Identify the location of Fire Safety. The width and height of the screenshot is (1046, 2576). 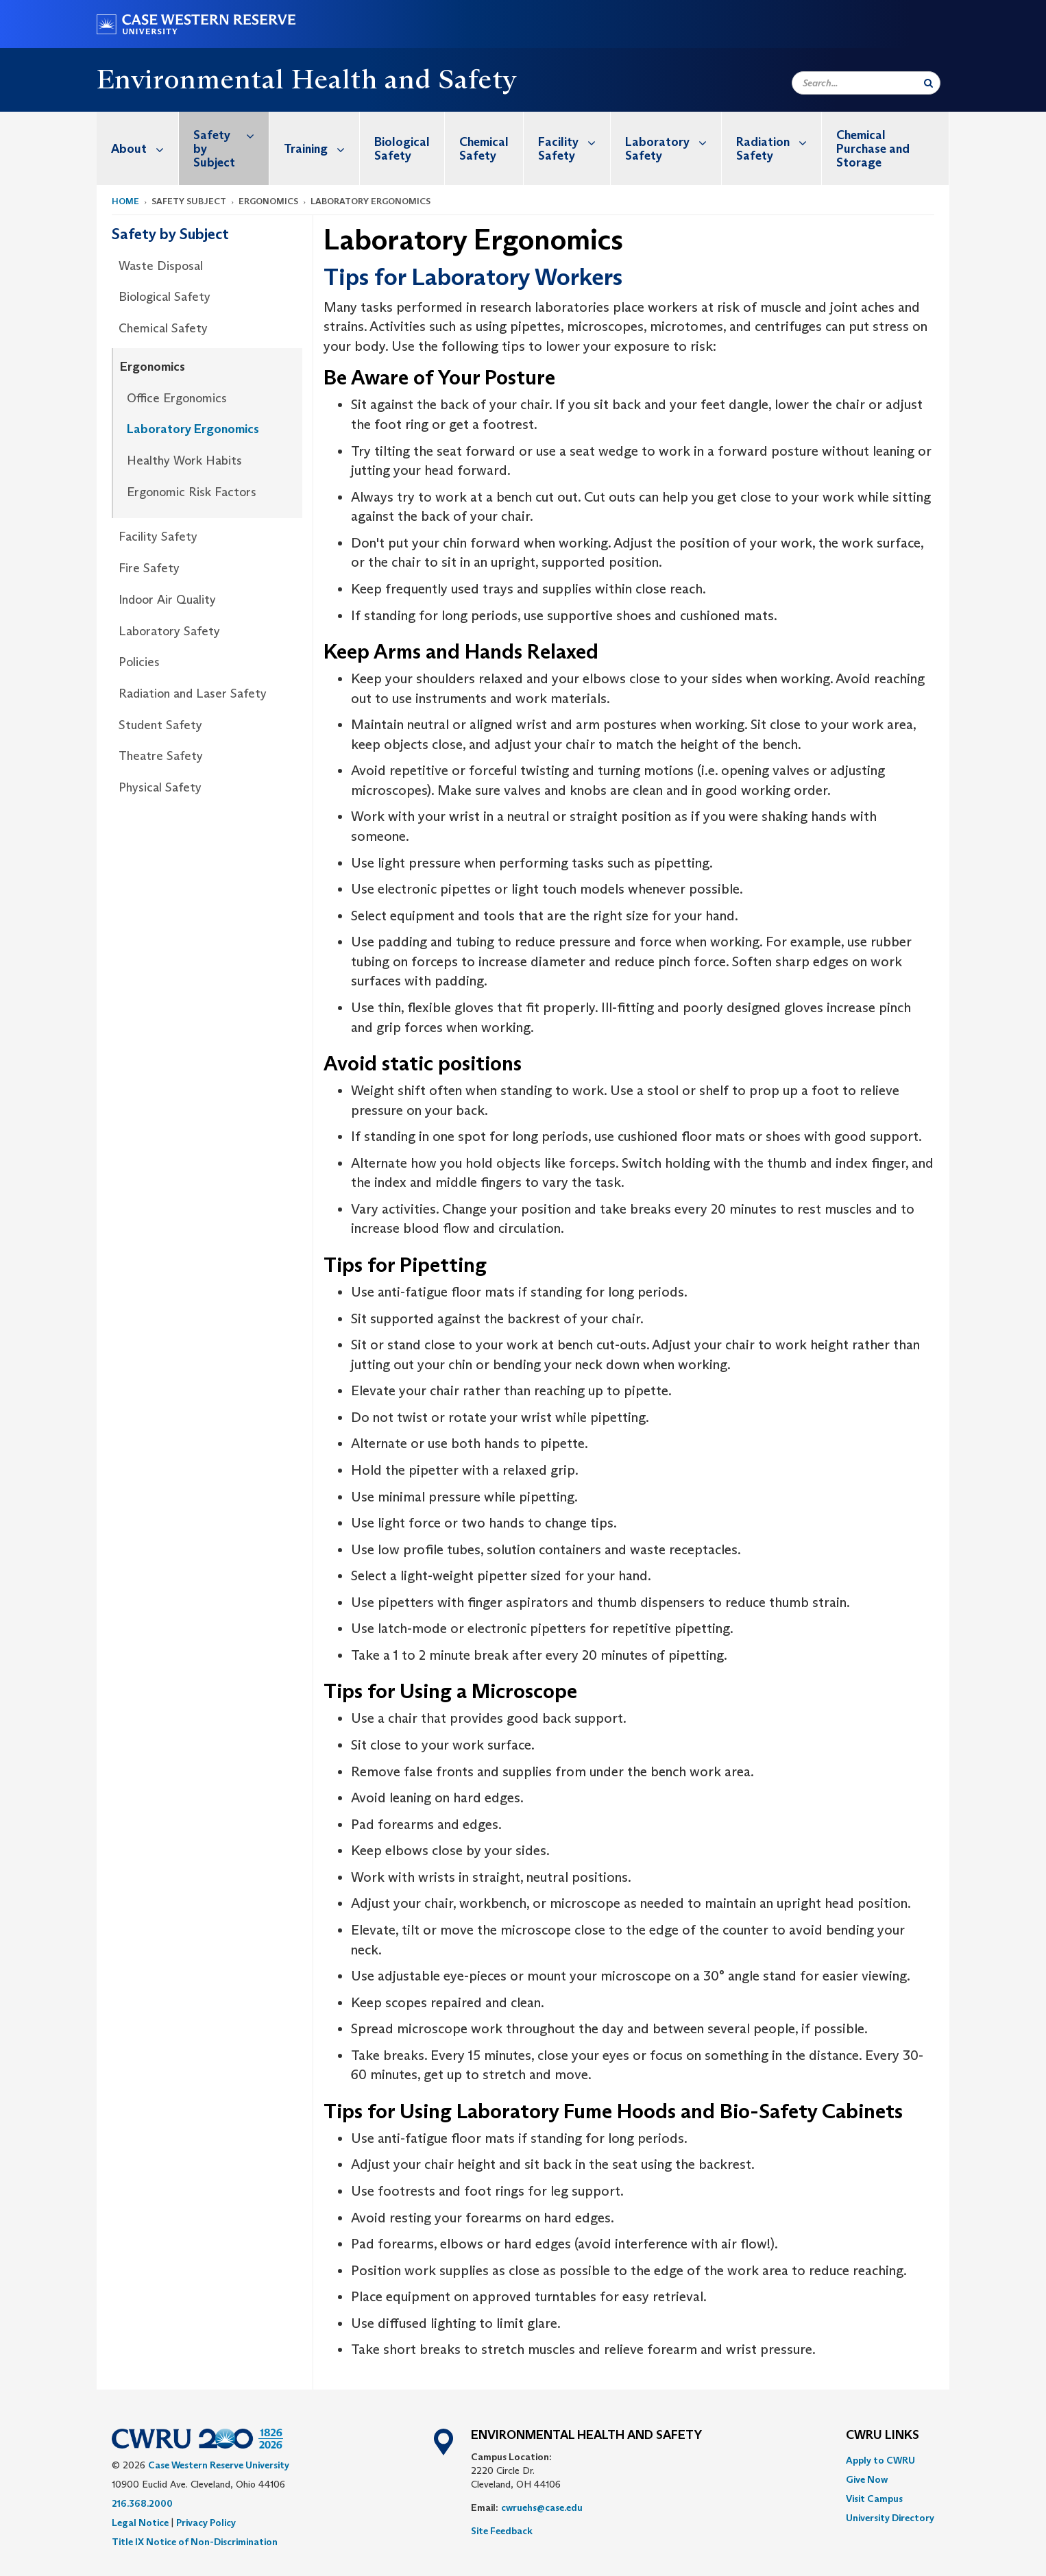
(149, 568).